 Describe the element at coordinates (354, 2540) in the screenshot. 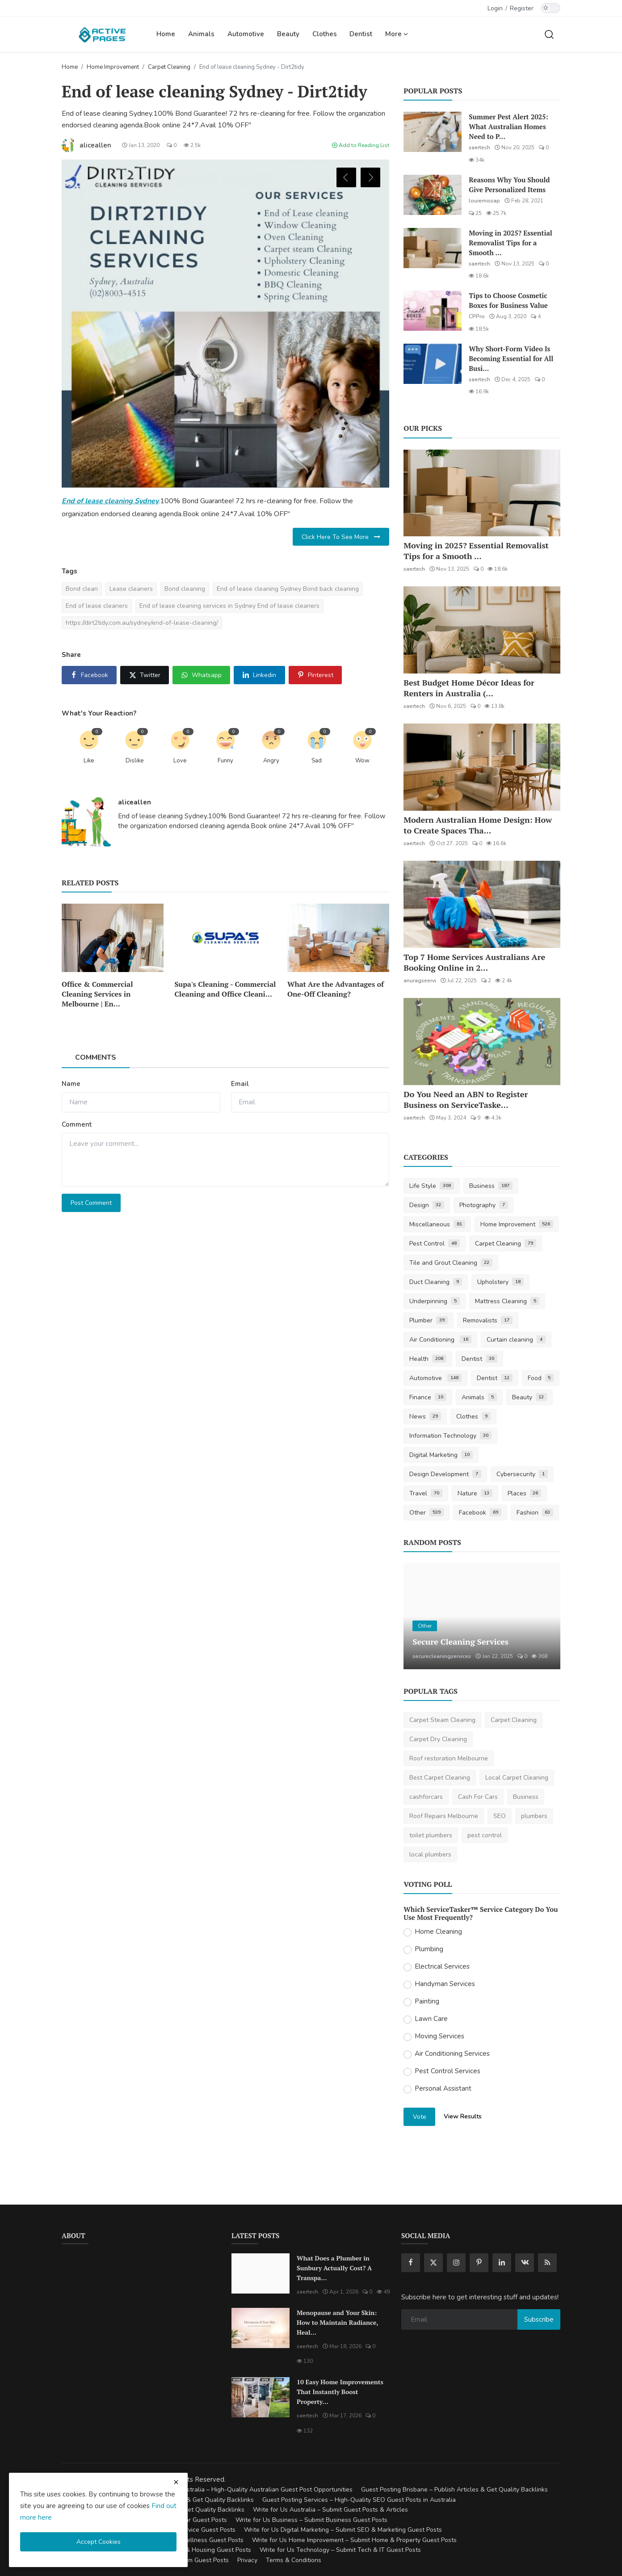

I see `Write for Us Home Improvement – Submit Home & Property Guest Posts` at that location.